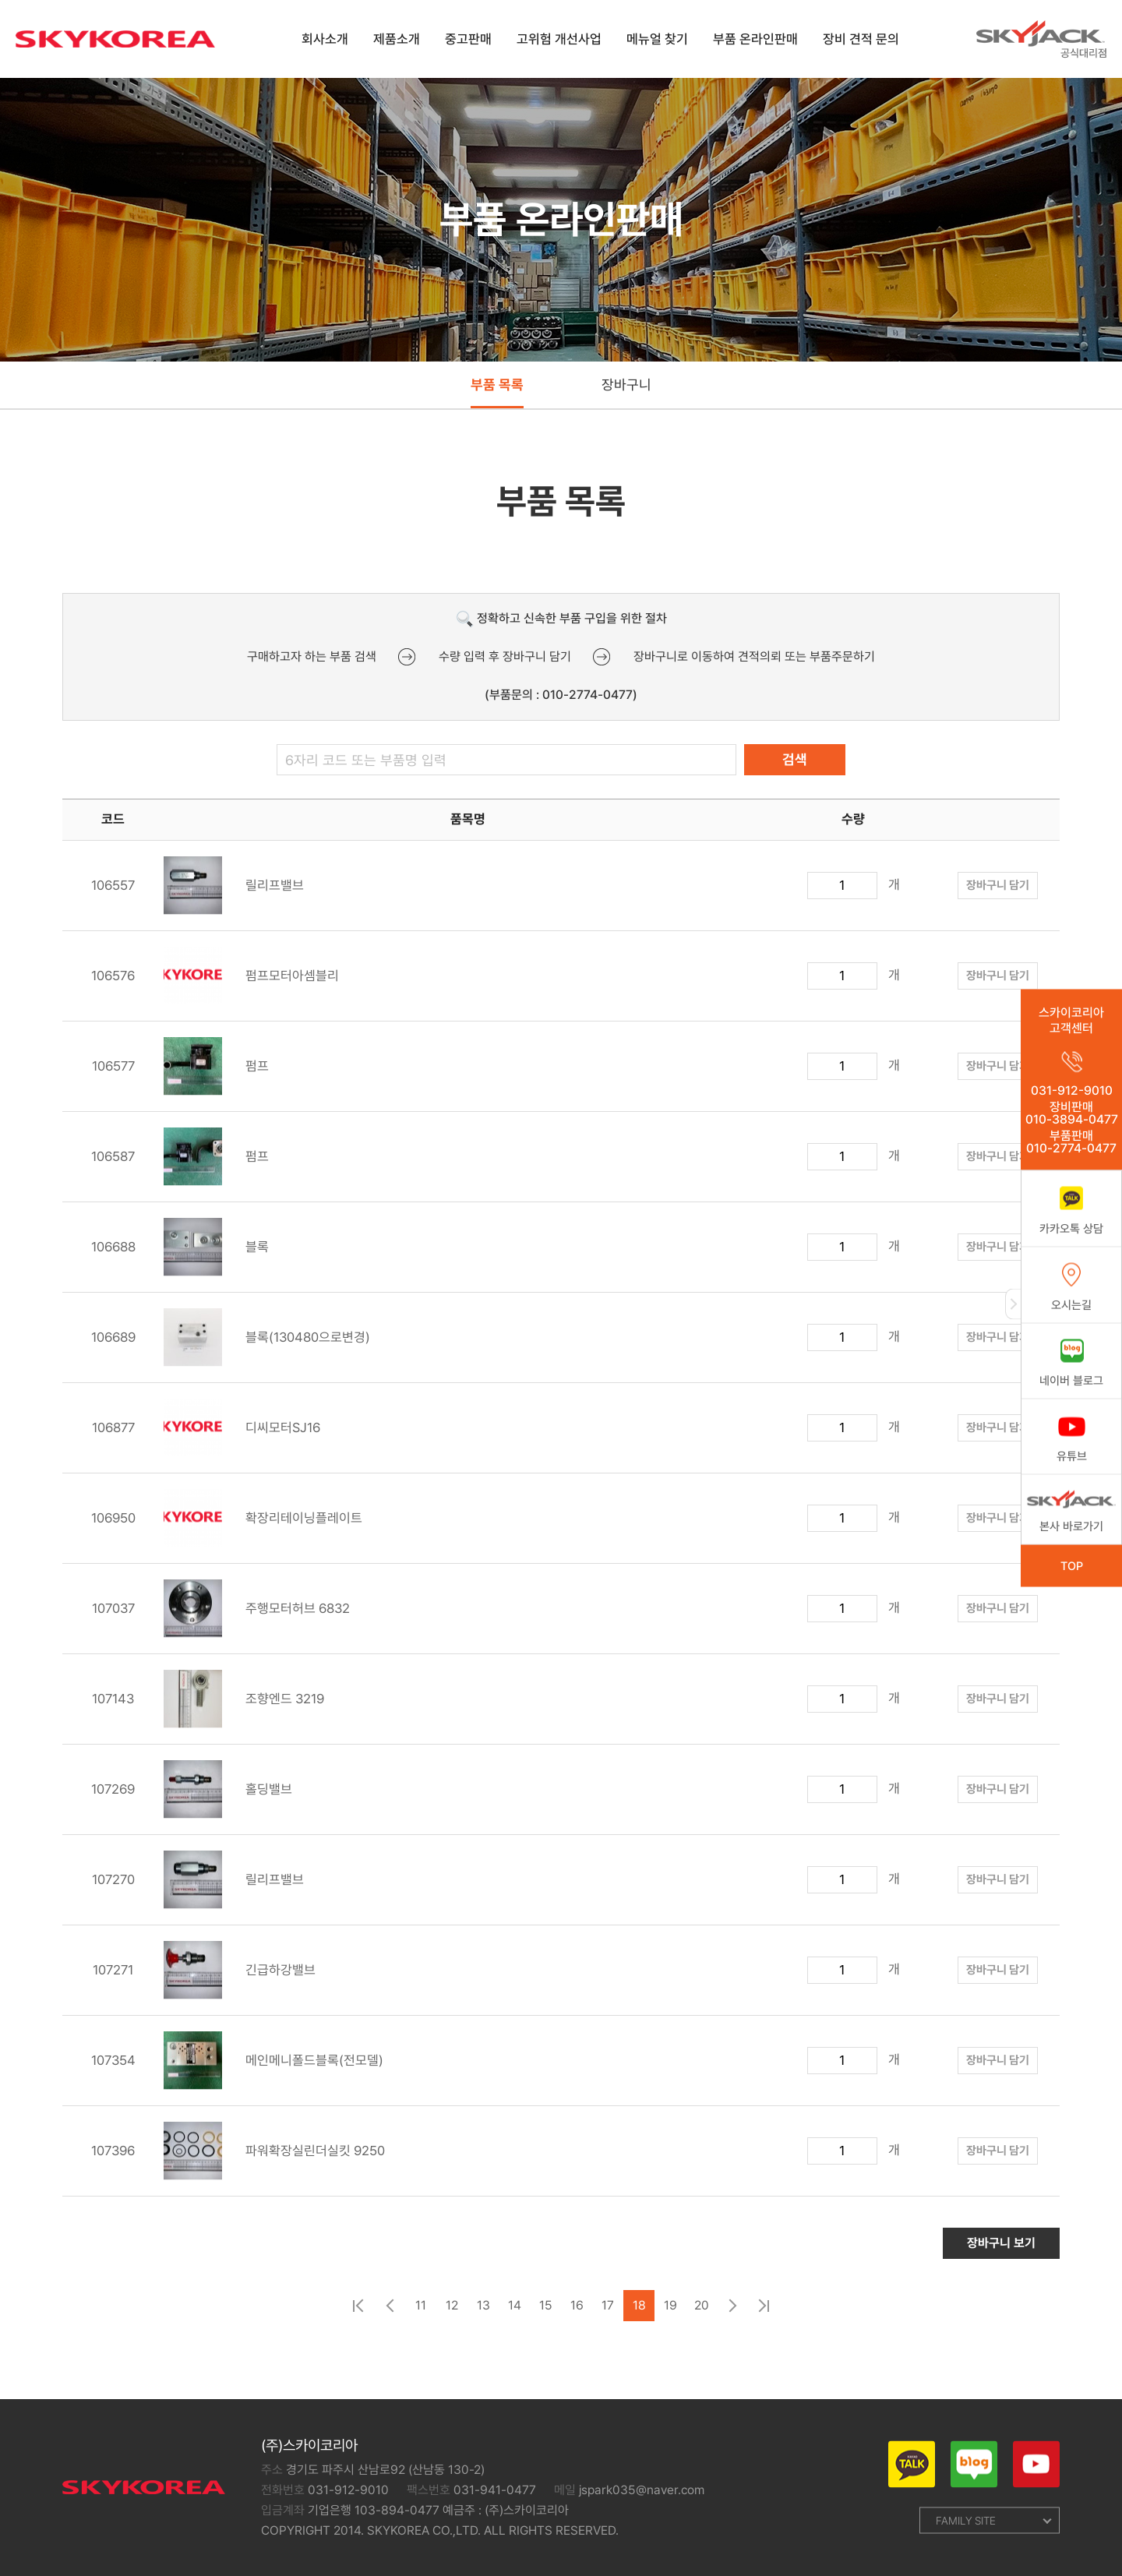 This screenshot has width=1122, height=2576. What do you see at coordinates (1071, 1566) in the screenshot?
I see `TOP` at bounding box center [1071, 1566].